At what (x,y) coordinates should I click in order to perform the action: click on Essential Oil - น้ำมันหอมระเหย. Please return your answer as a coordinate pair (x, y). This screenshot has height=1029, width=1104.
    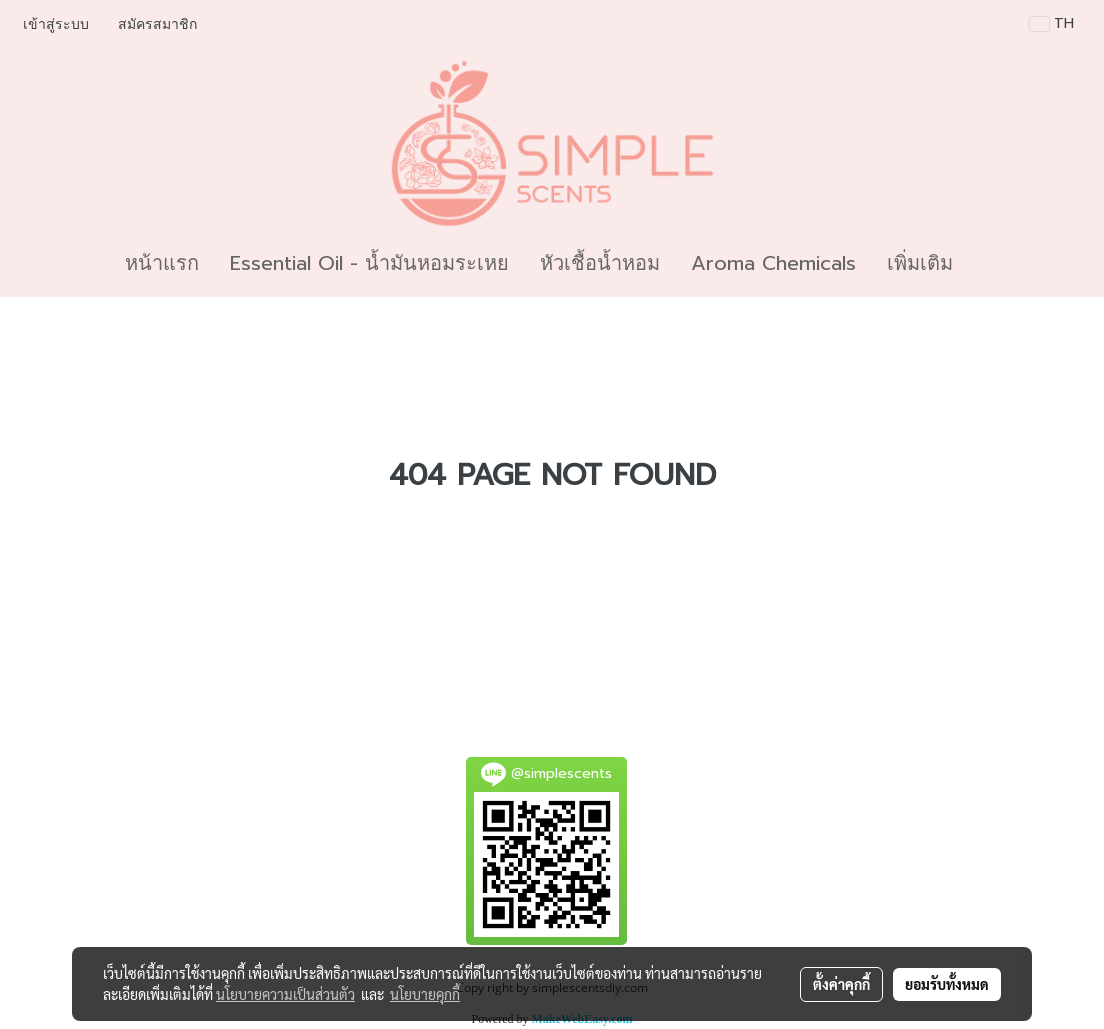
    Looking at the image, I should click on (369, 263).